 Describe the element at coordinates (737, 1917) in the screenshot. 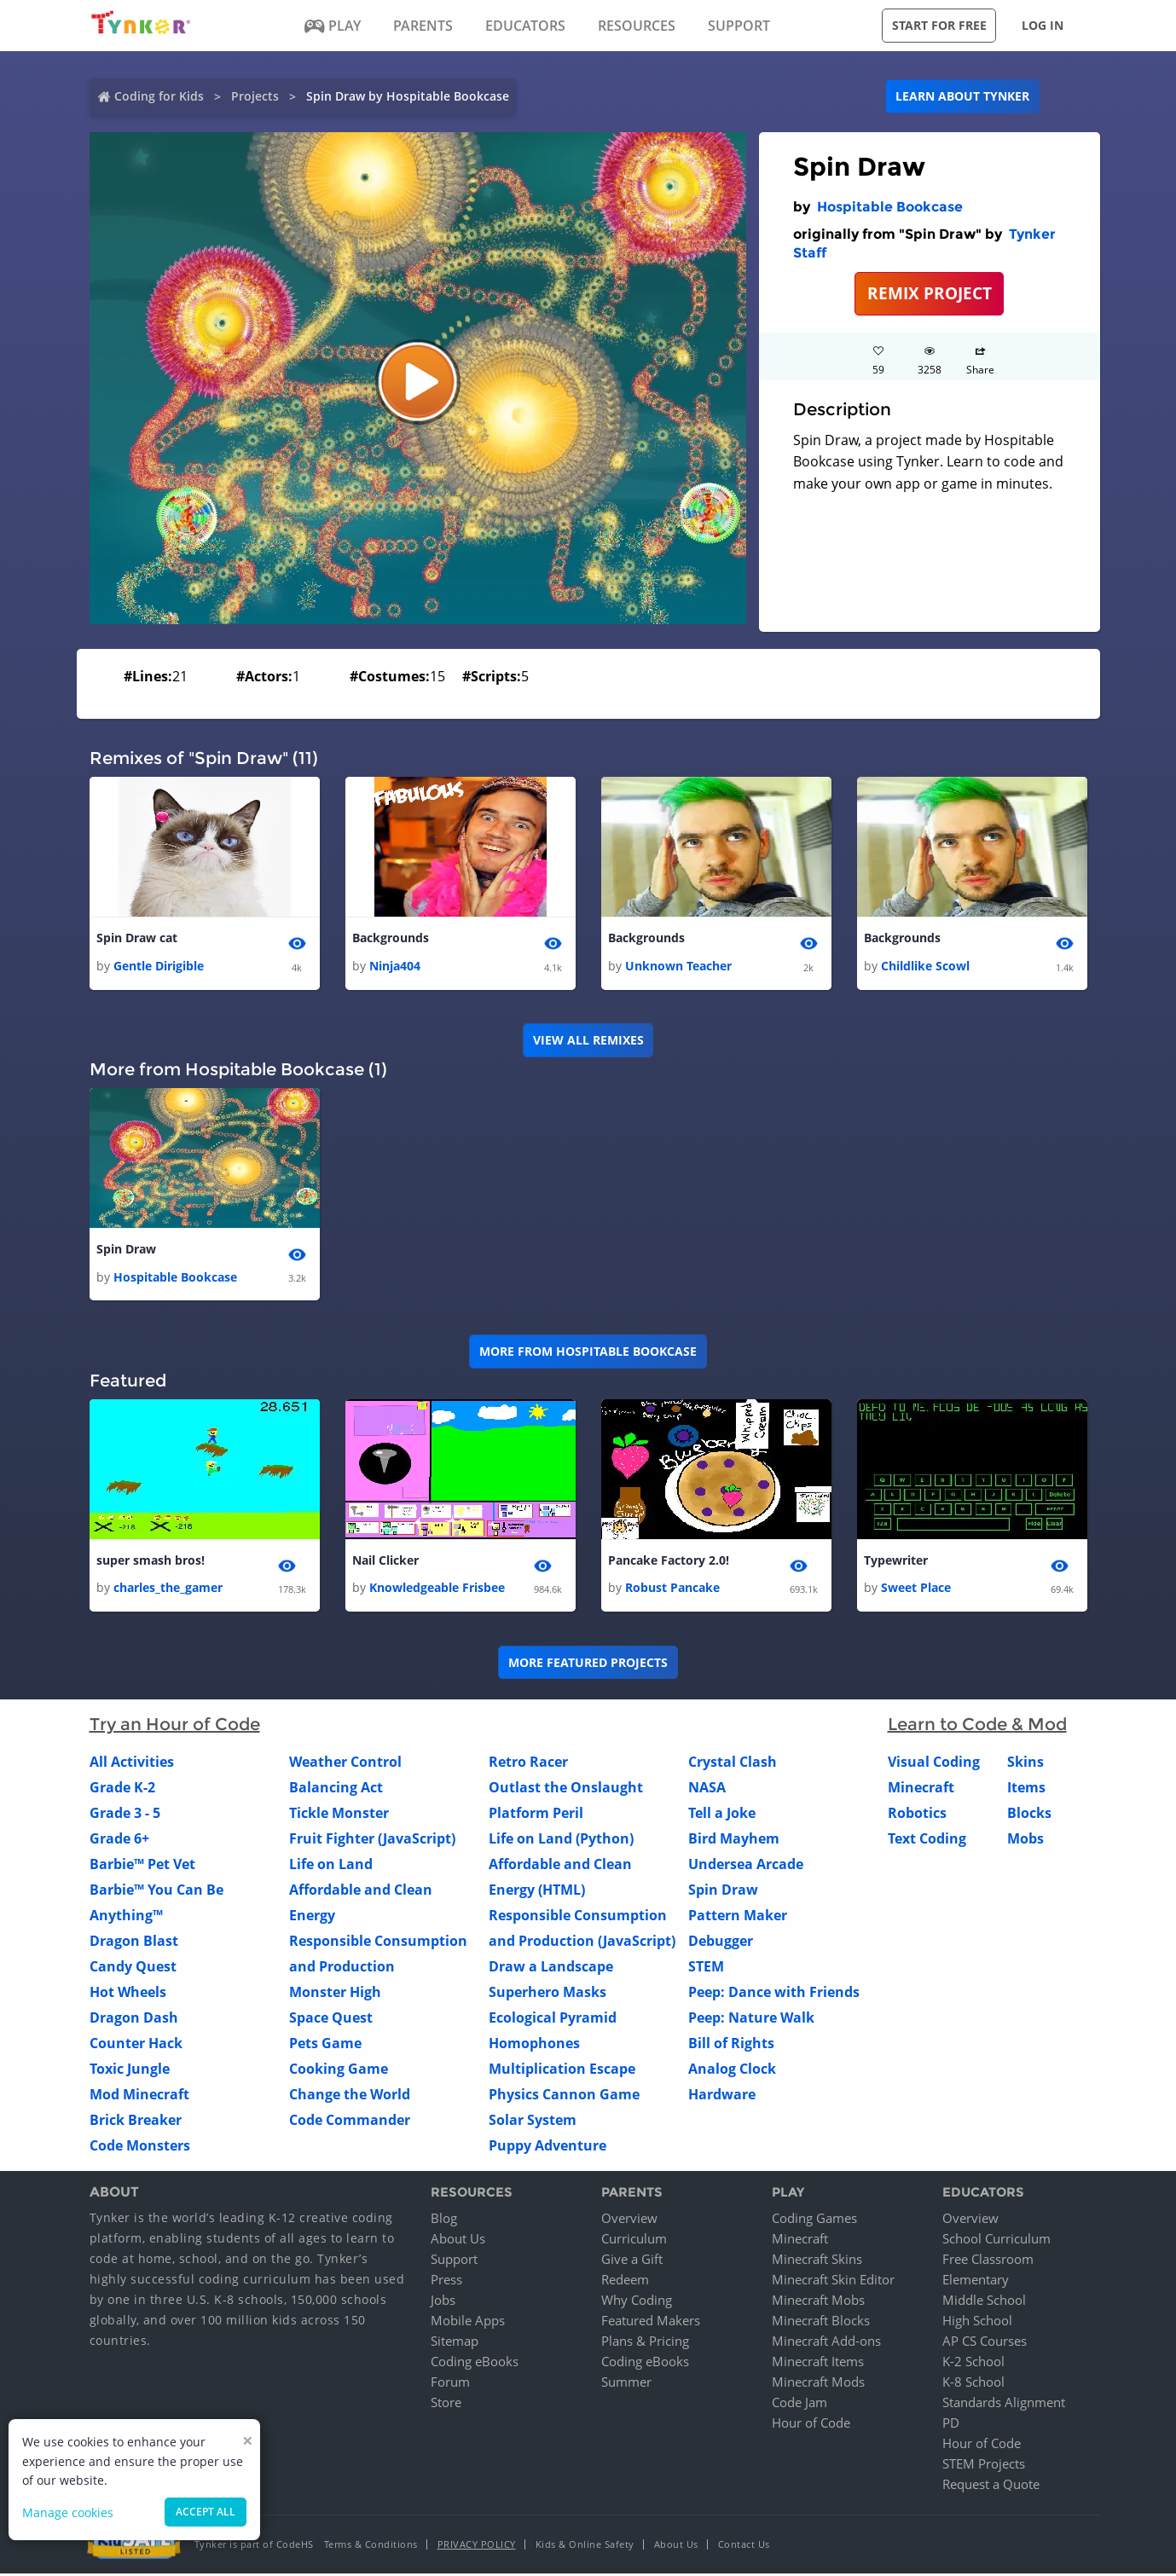

I see `Pattern Maker` at that location.